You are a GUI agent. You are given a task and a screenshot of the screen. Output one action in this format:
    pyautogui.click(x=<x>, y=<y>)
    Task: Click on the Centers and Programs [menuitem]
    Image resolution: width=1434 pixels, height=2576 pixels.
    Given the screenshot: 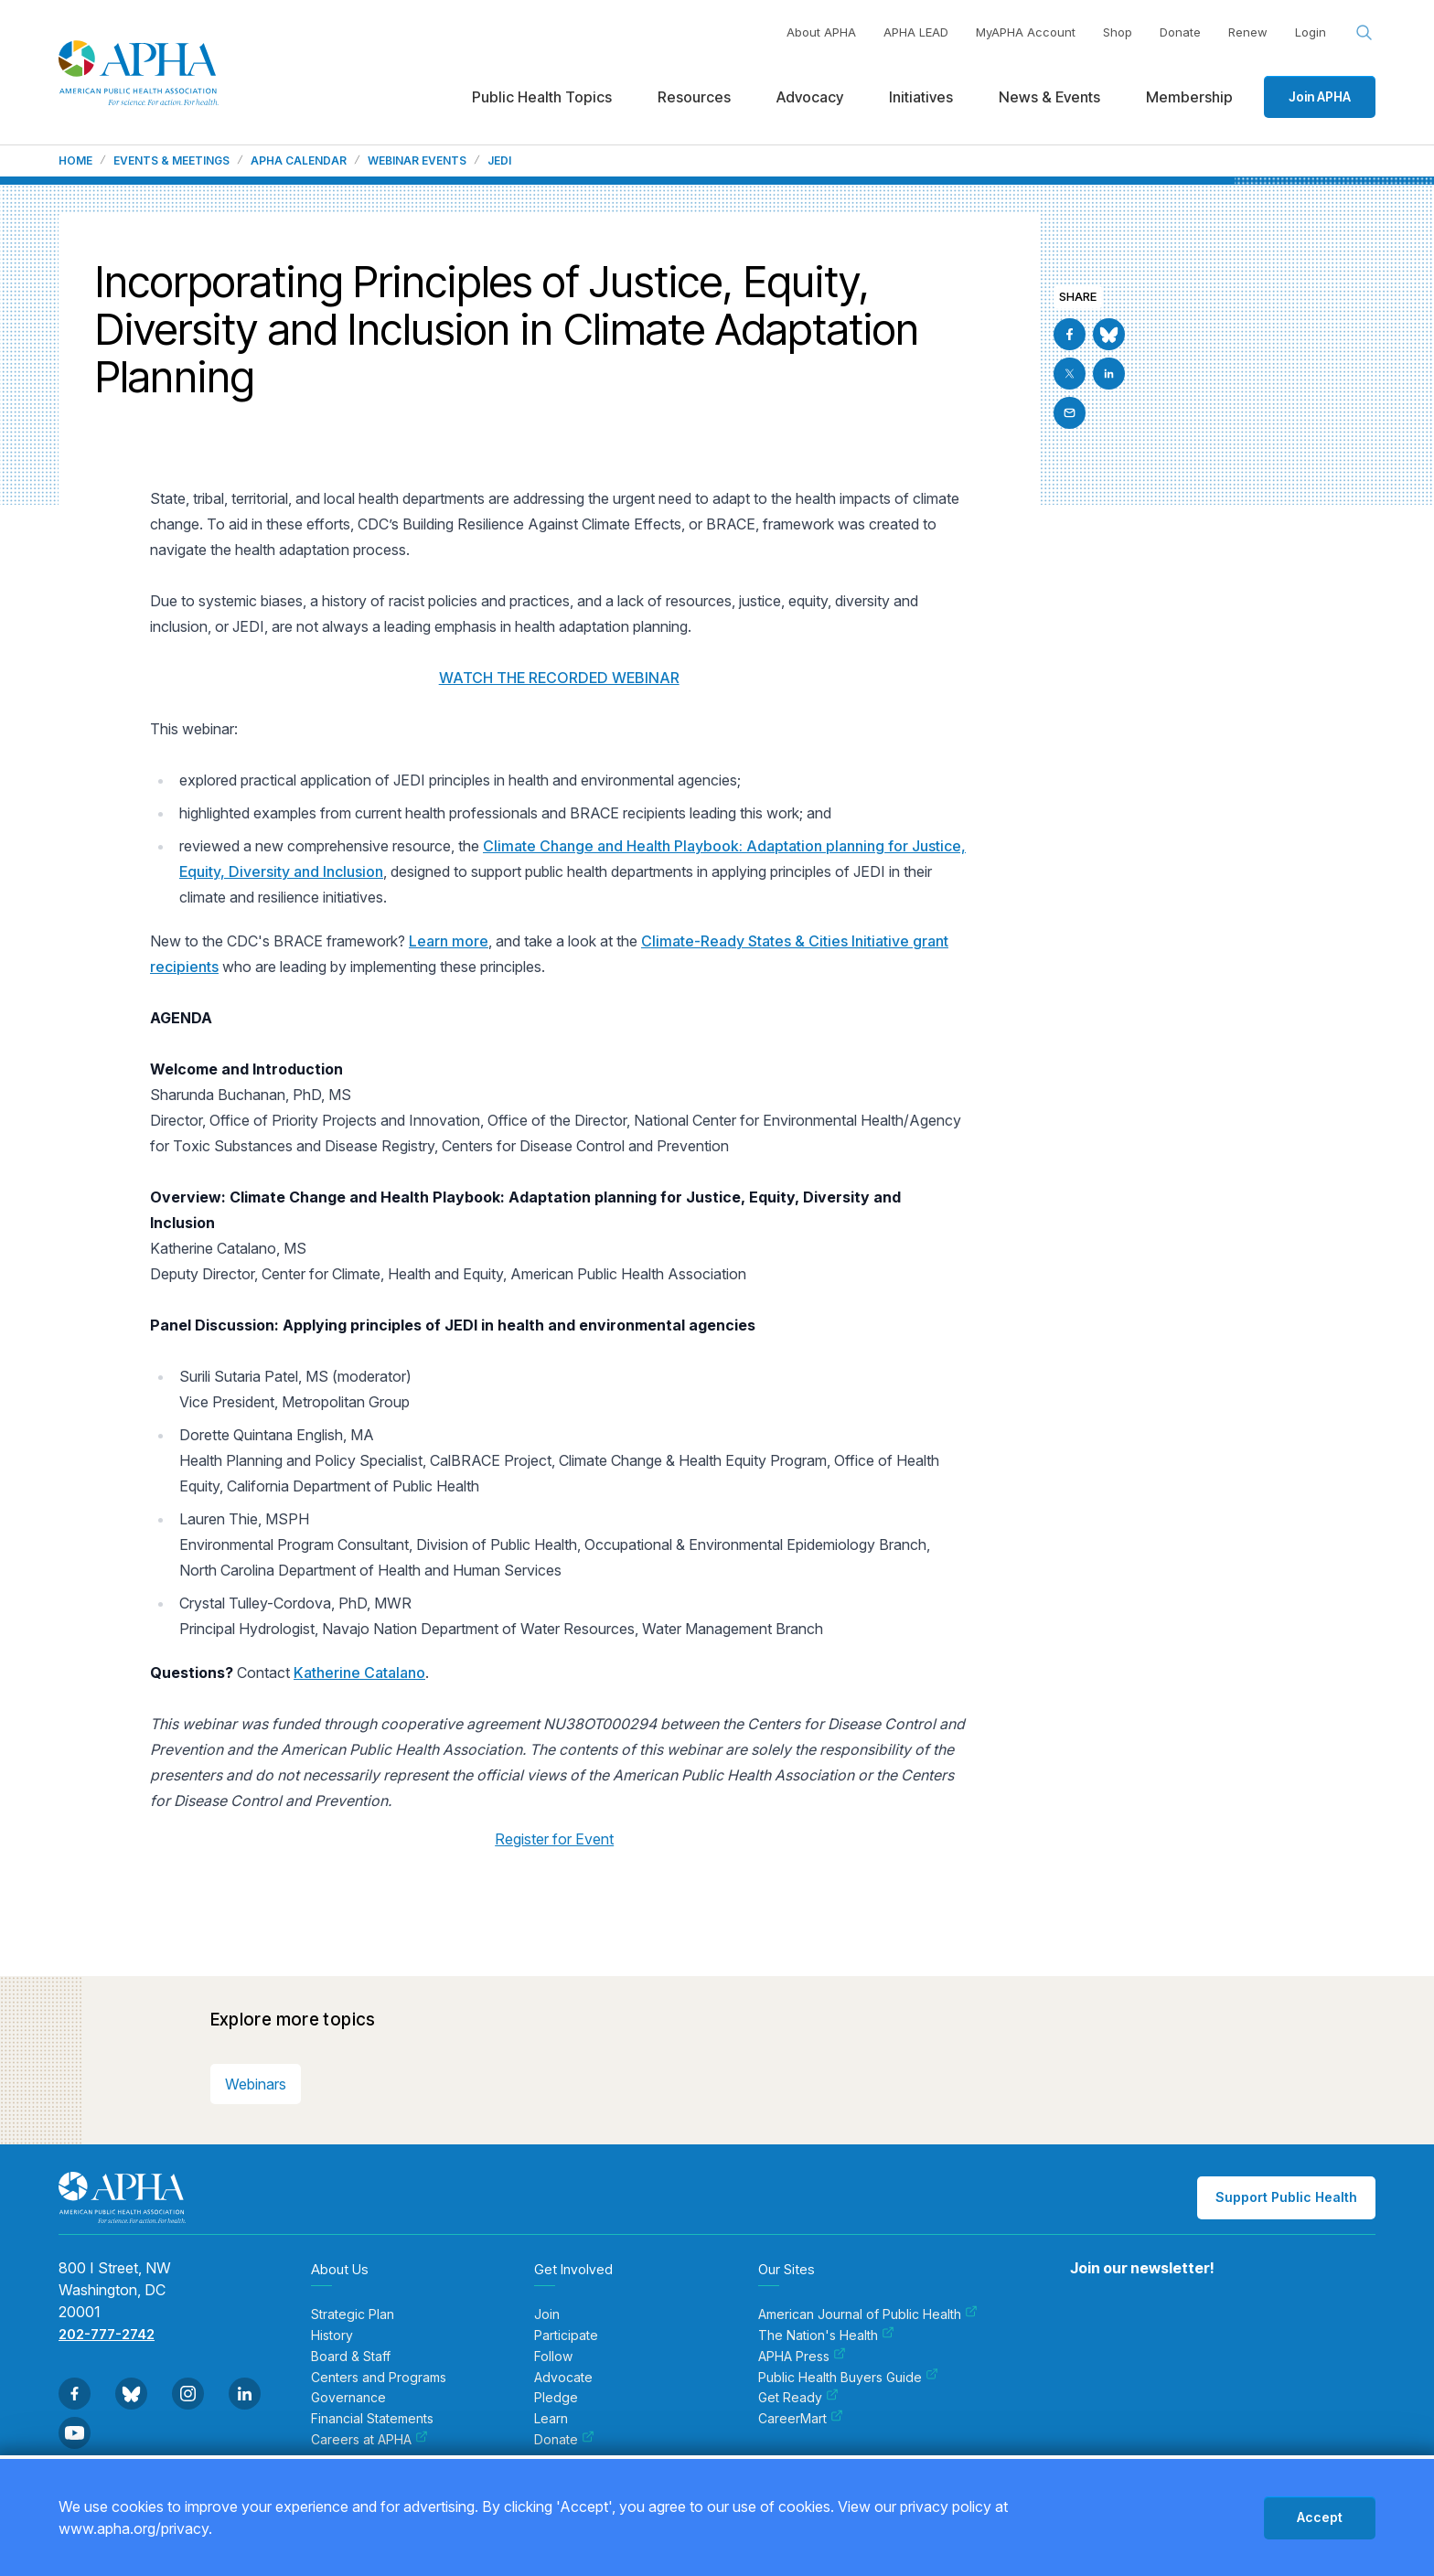 What is the action you would take?
    pyautogui.click(x=378, y=2377)
    